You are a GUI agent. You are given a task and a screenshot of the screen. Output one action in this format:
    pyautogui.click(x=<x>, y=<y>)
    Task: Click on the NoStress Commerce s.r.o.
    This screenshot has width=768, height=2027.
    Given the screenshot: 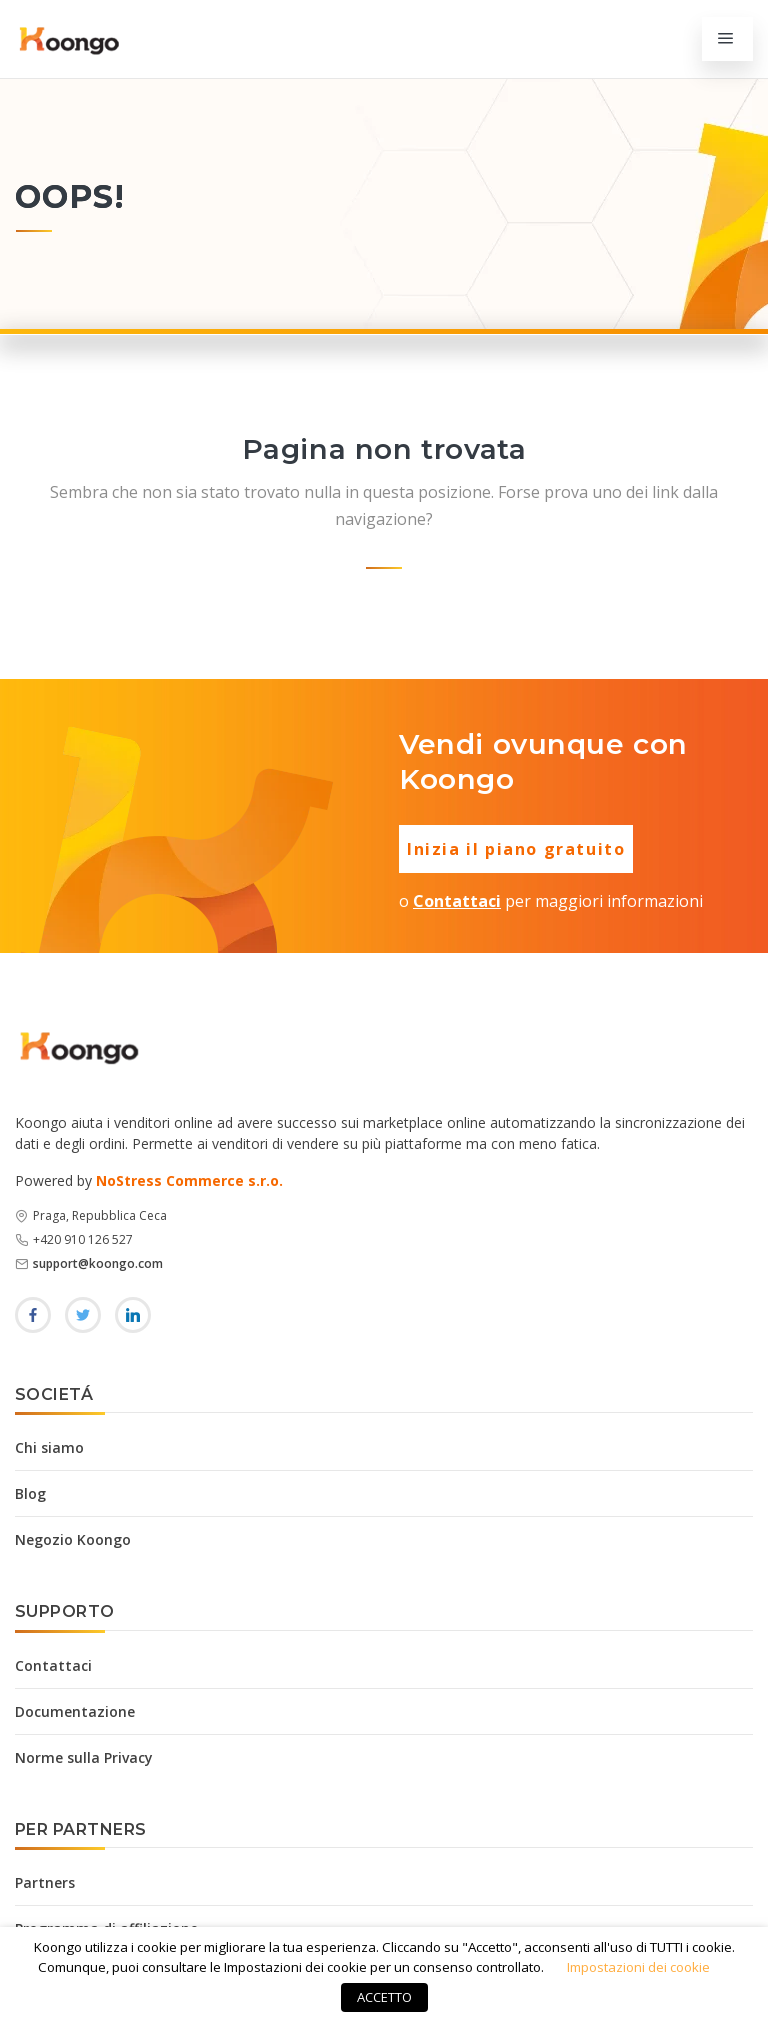 What is the action you would take?
    pyautogui.click(x=189, y=1180)
    